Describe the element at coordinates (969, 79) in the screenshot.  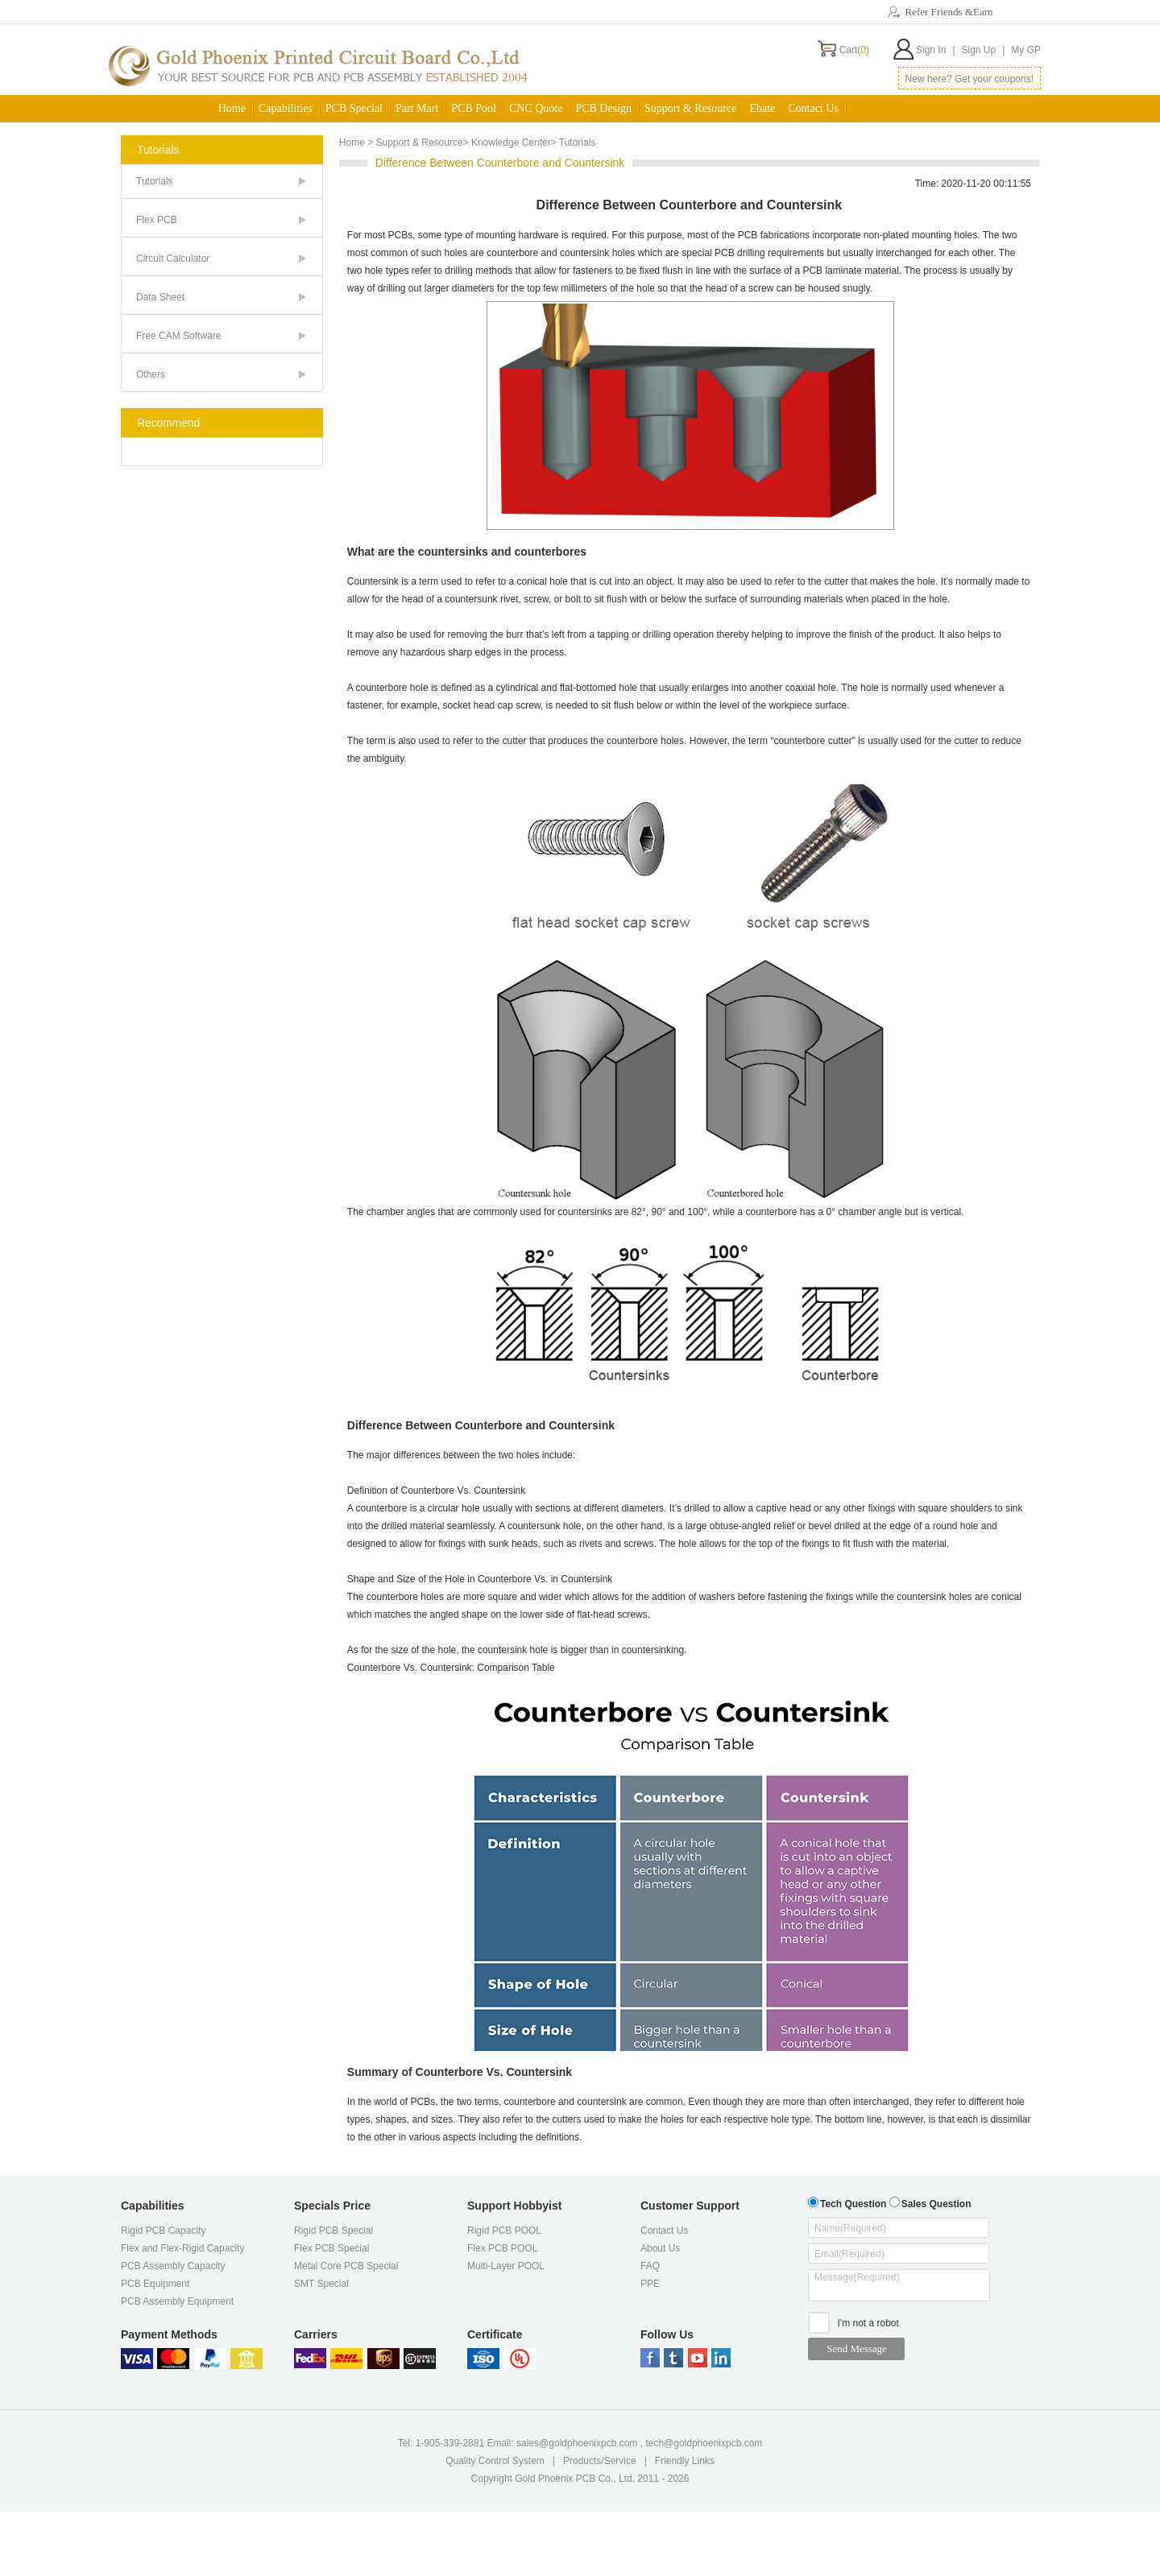
I see `New here? Get your coupons!` at that location.